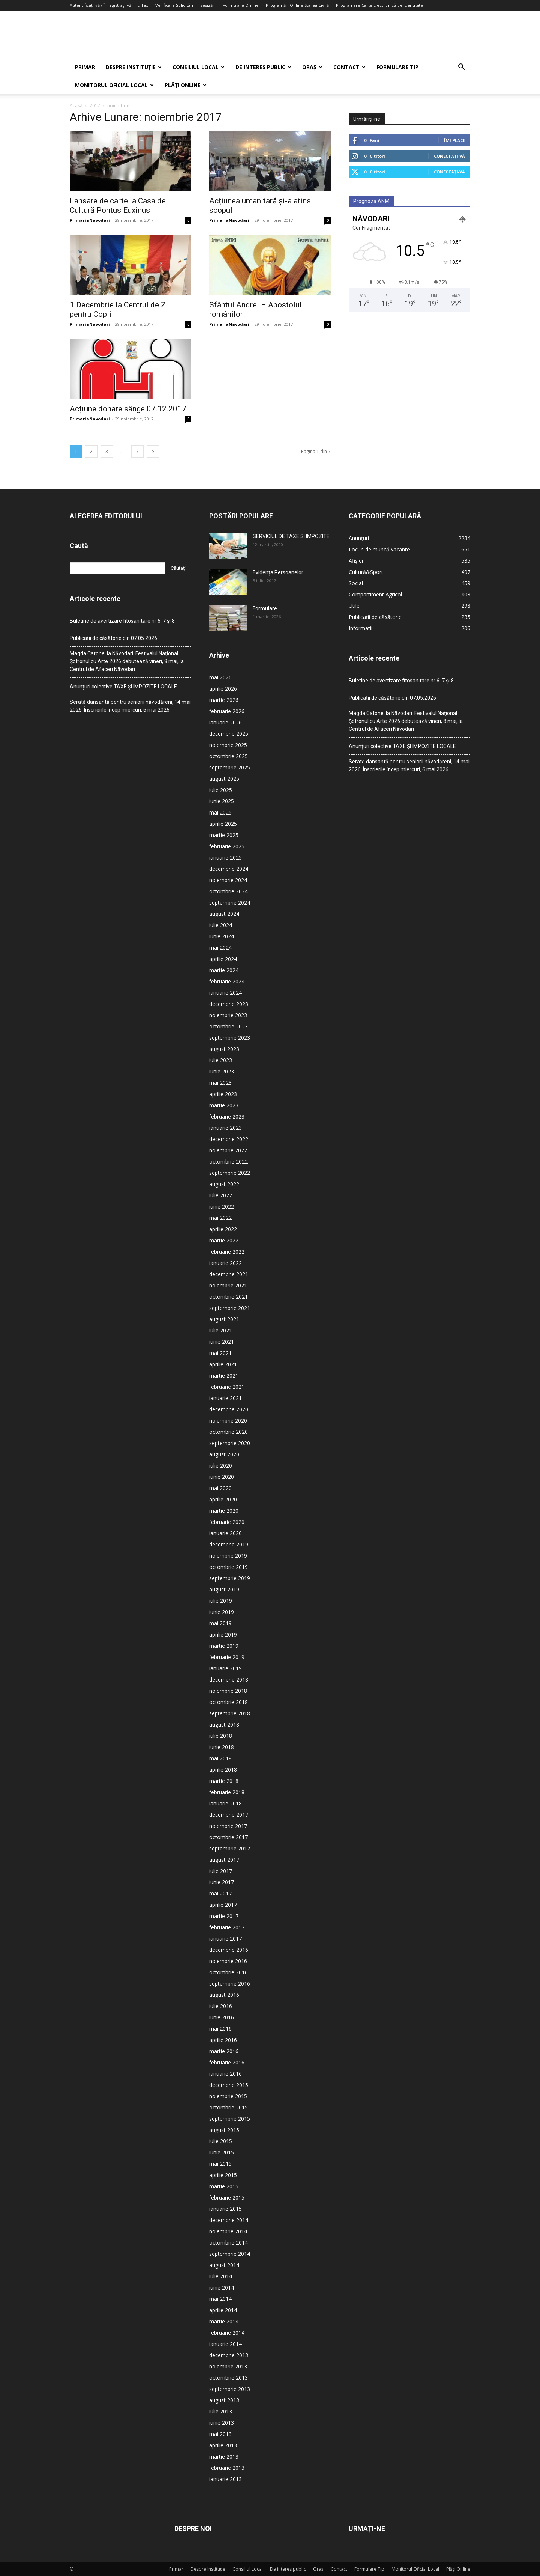 The width and height of the screenshot is (540, 2576). I want to click on aprilie 2013, so click(223, 2445).